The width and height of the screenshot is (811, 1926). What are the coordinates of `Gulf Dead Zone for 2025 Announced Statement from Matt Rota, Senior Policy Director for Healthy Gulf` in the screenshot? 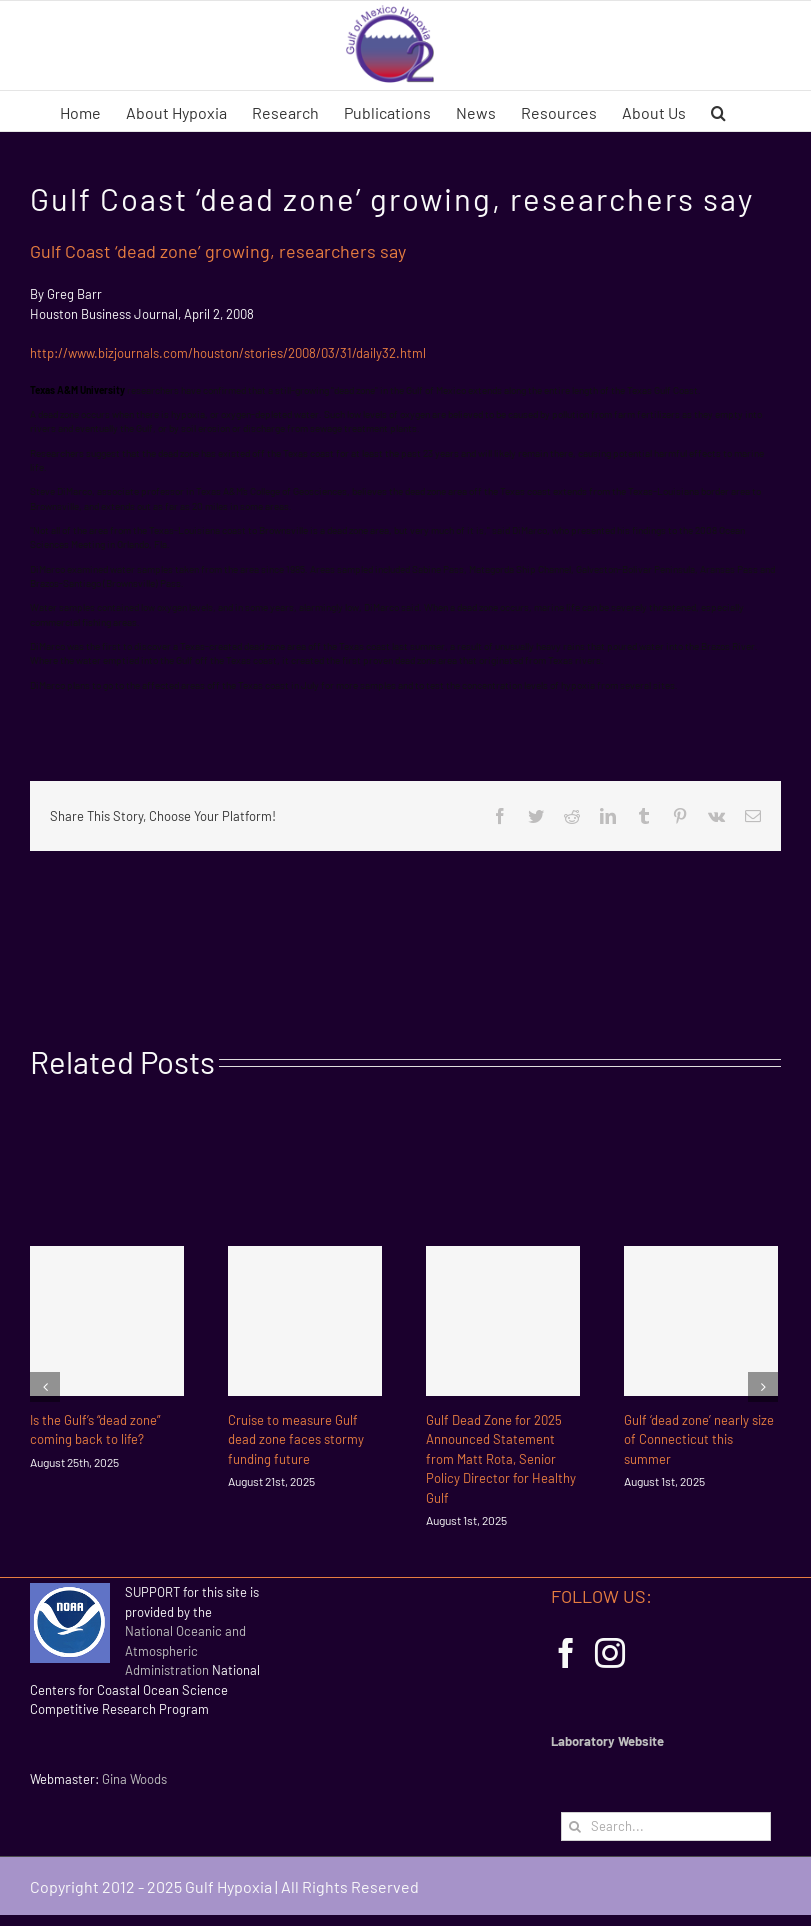 It's located at (501, 1459).